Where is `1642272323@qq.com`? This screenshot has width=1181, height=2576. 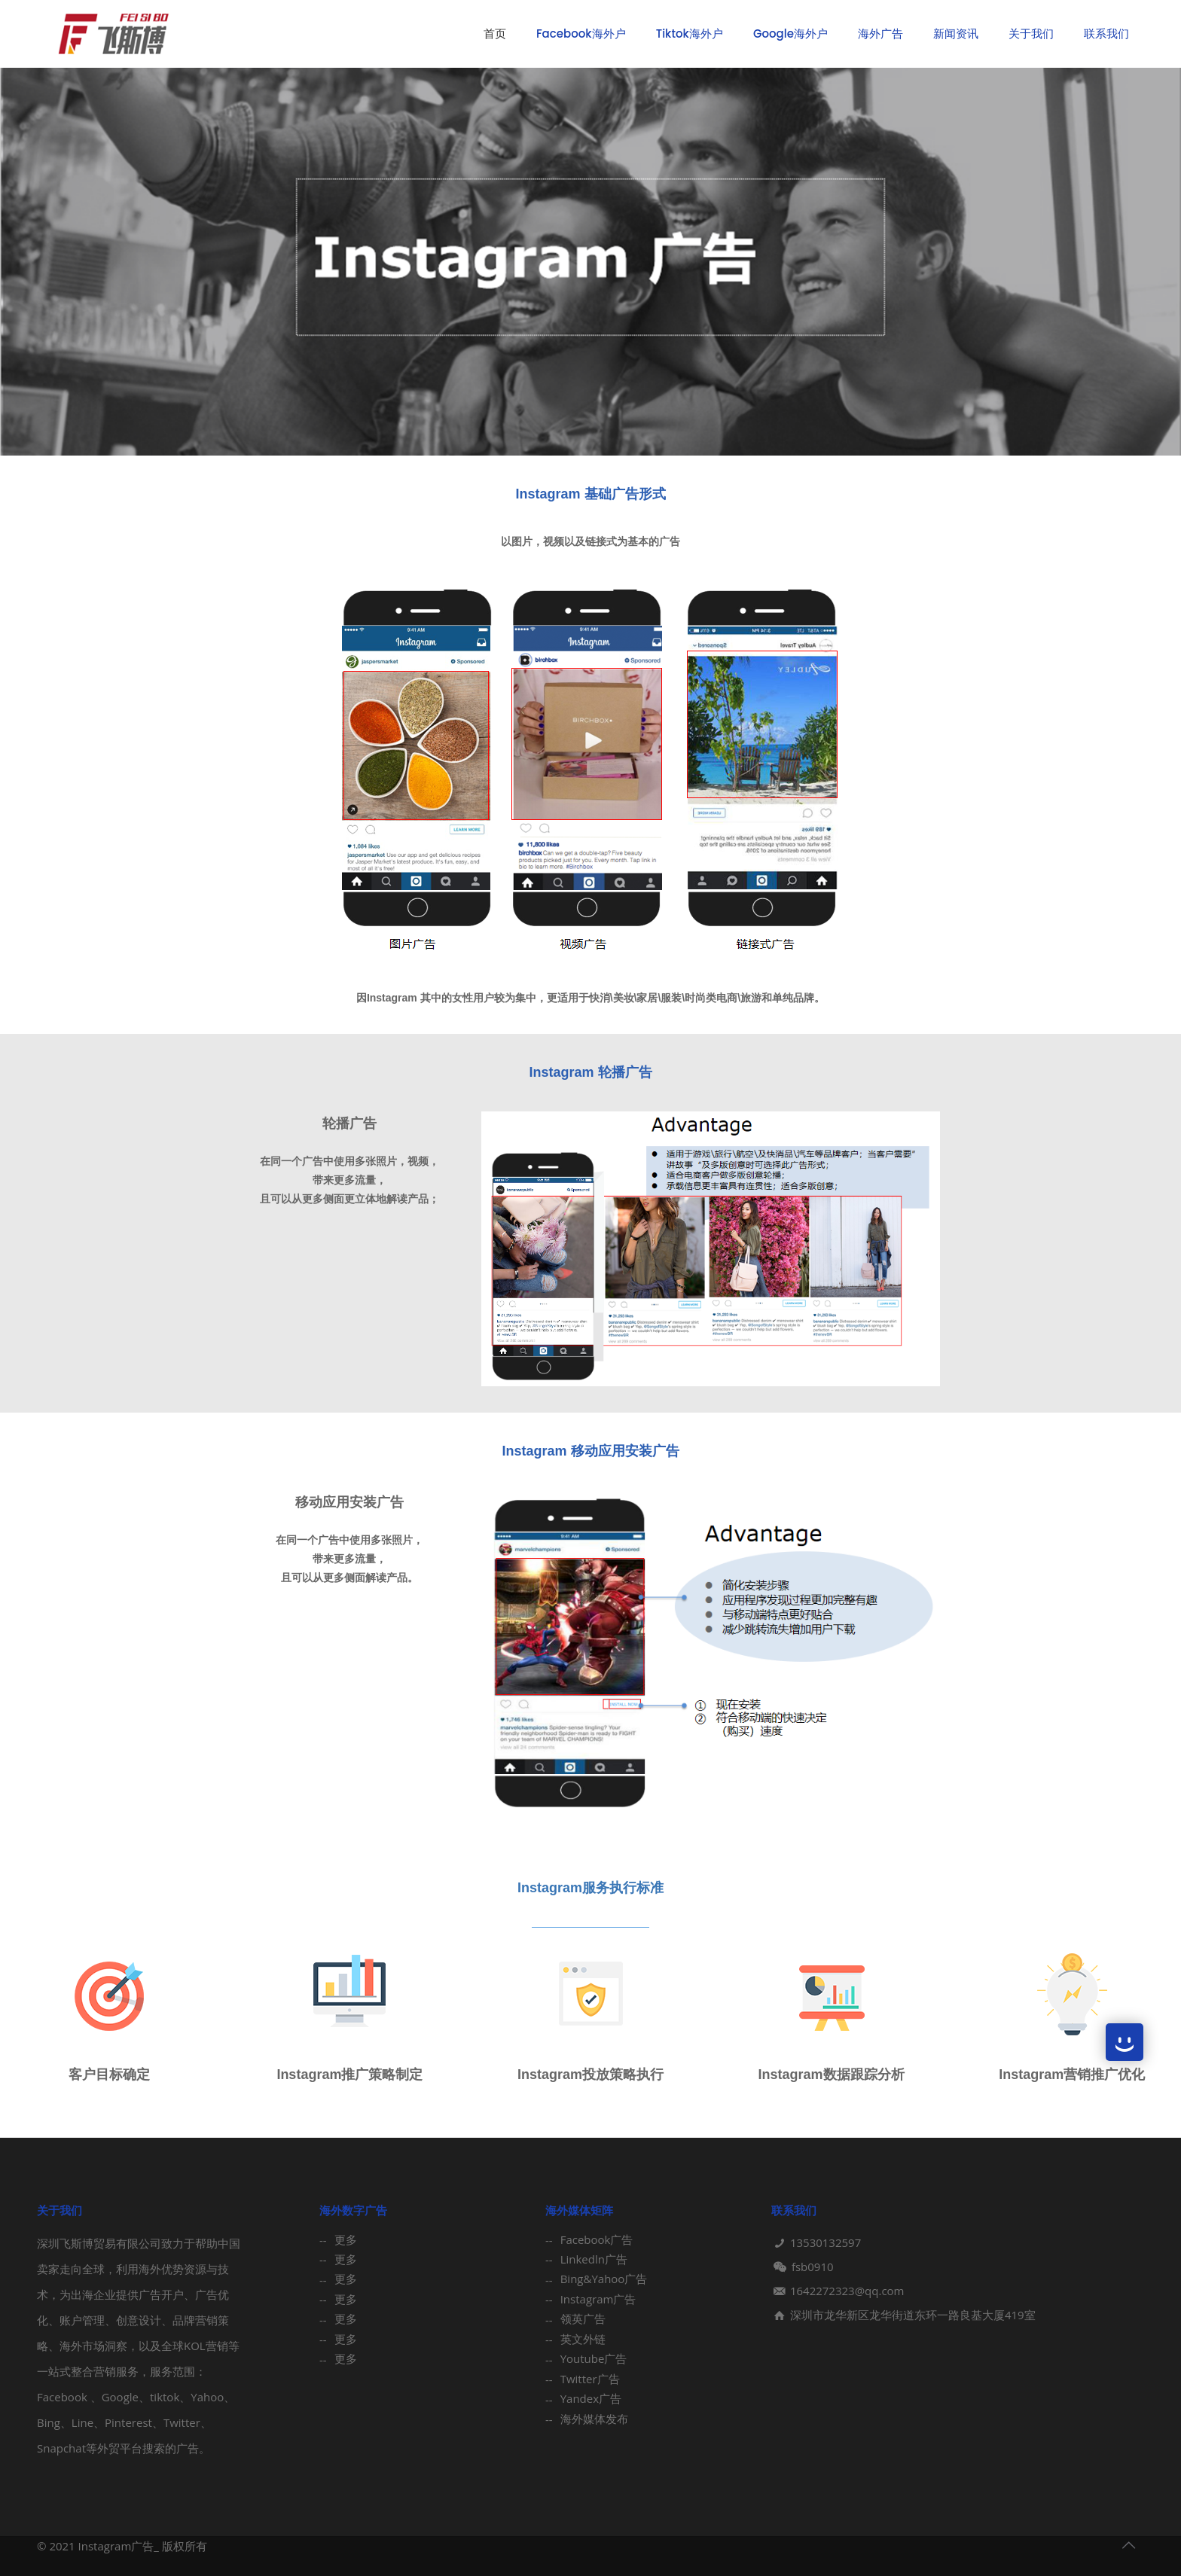
1642272323@qq.com is located at coordinates (847, 2290).